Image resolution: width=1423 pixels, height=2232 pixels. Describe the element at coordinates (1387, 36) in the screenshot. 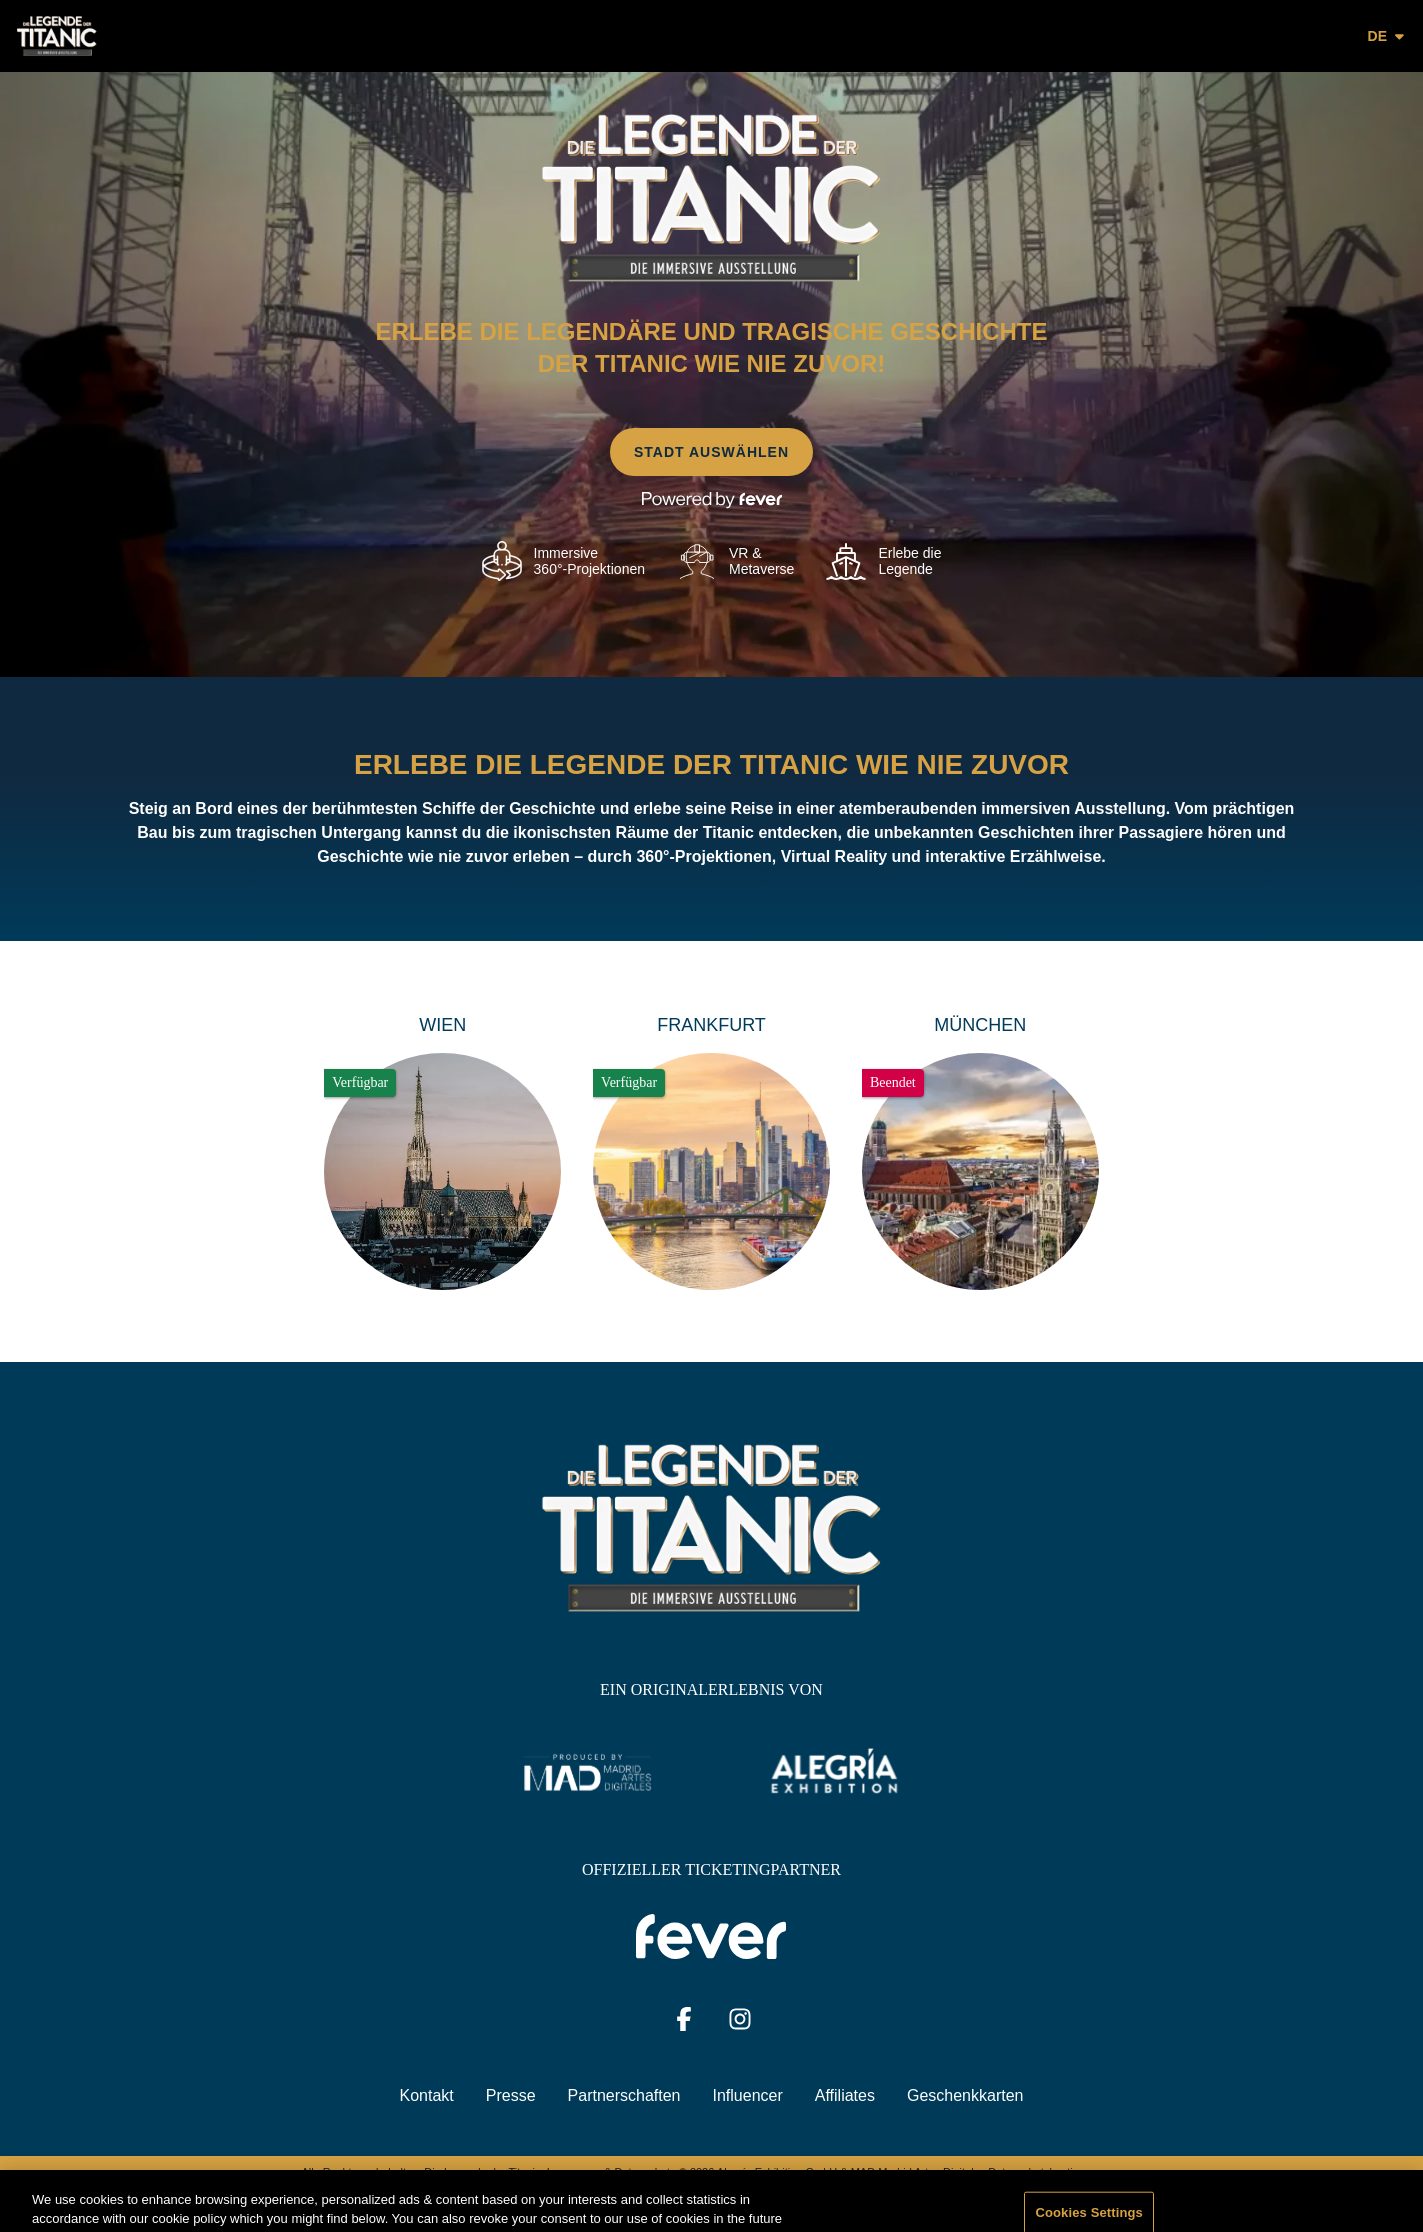

I see `de` at that location.